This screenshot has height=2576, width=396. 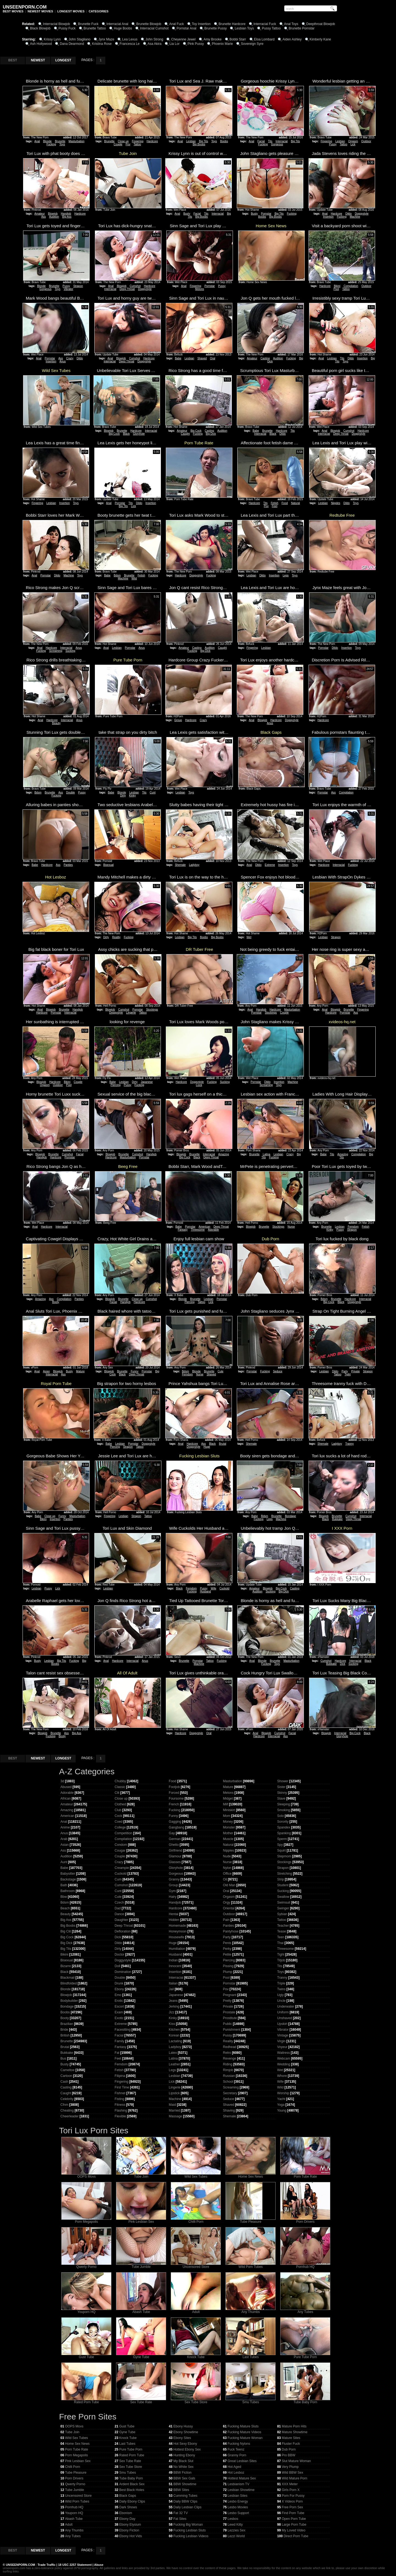 I want to click on Panties, so click(x=68, y=864).